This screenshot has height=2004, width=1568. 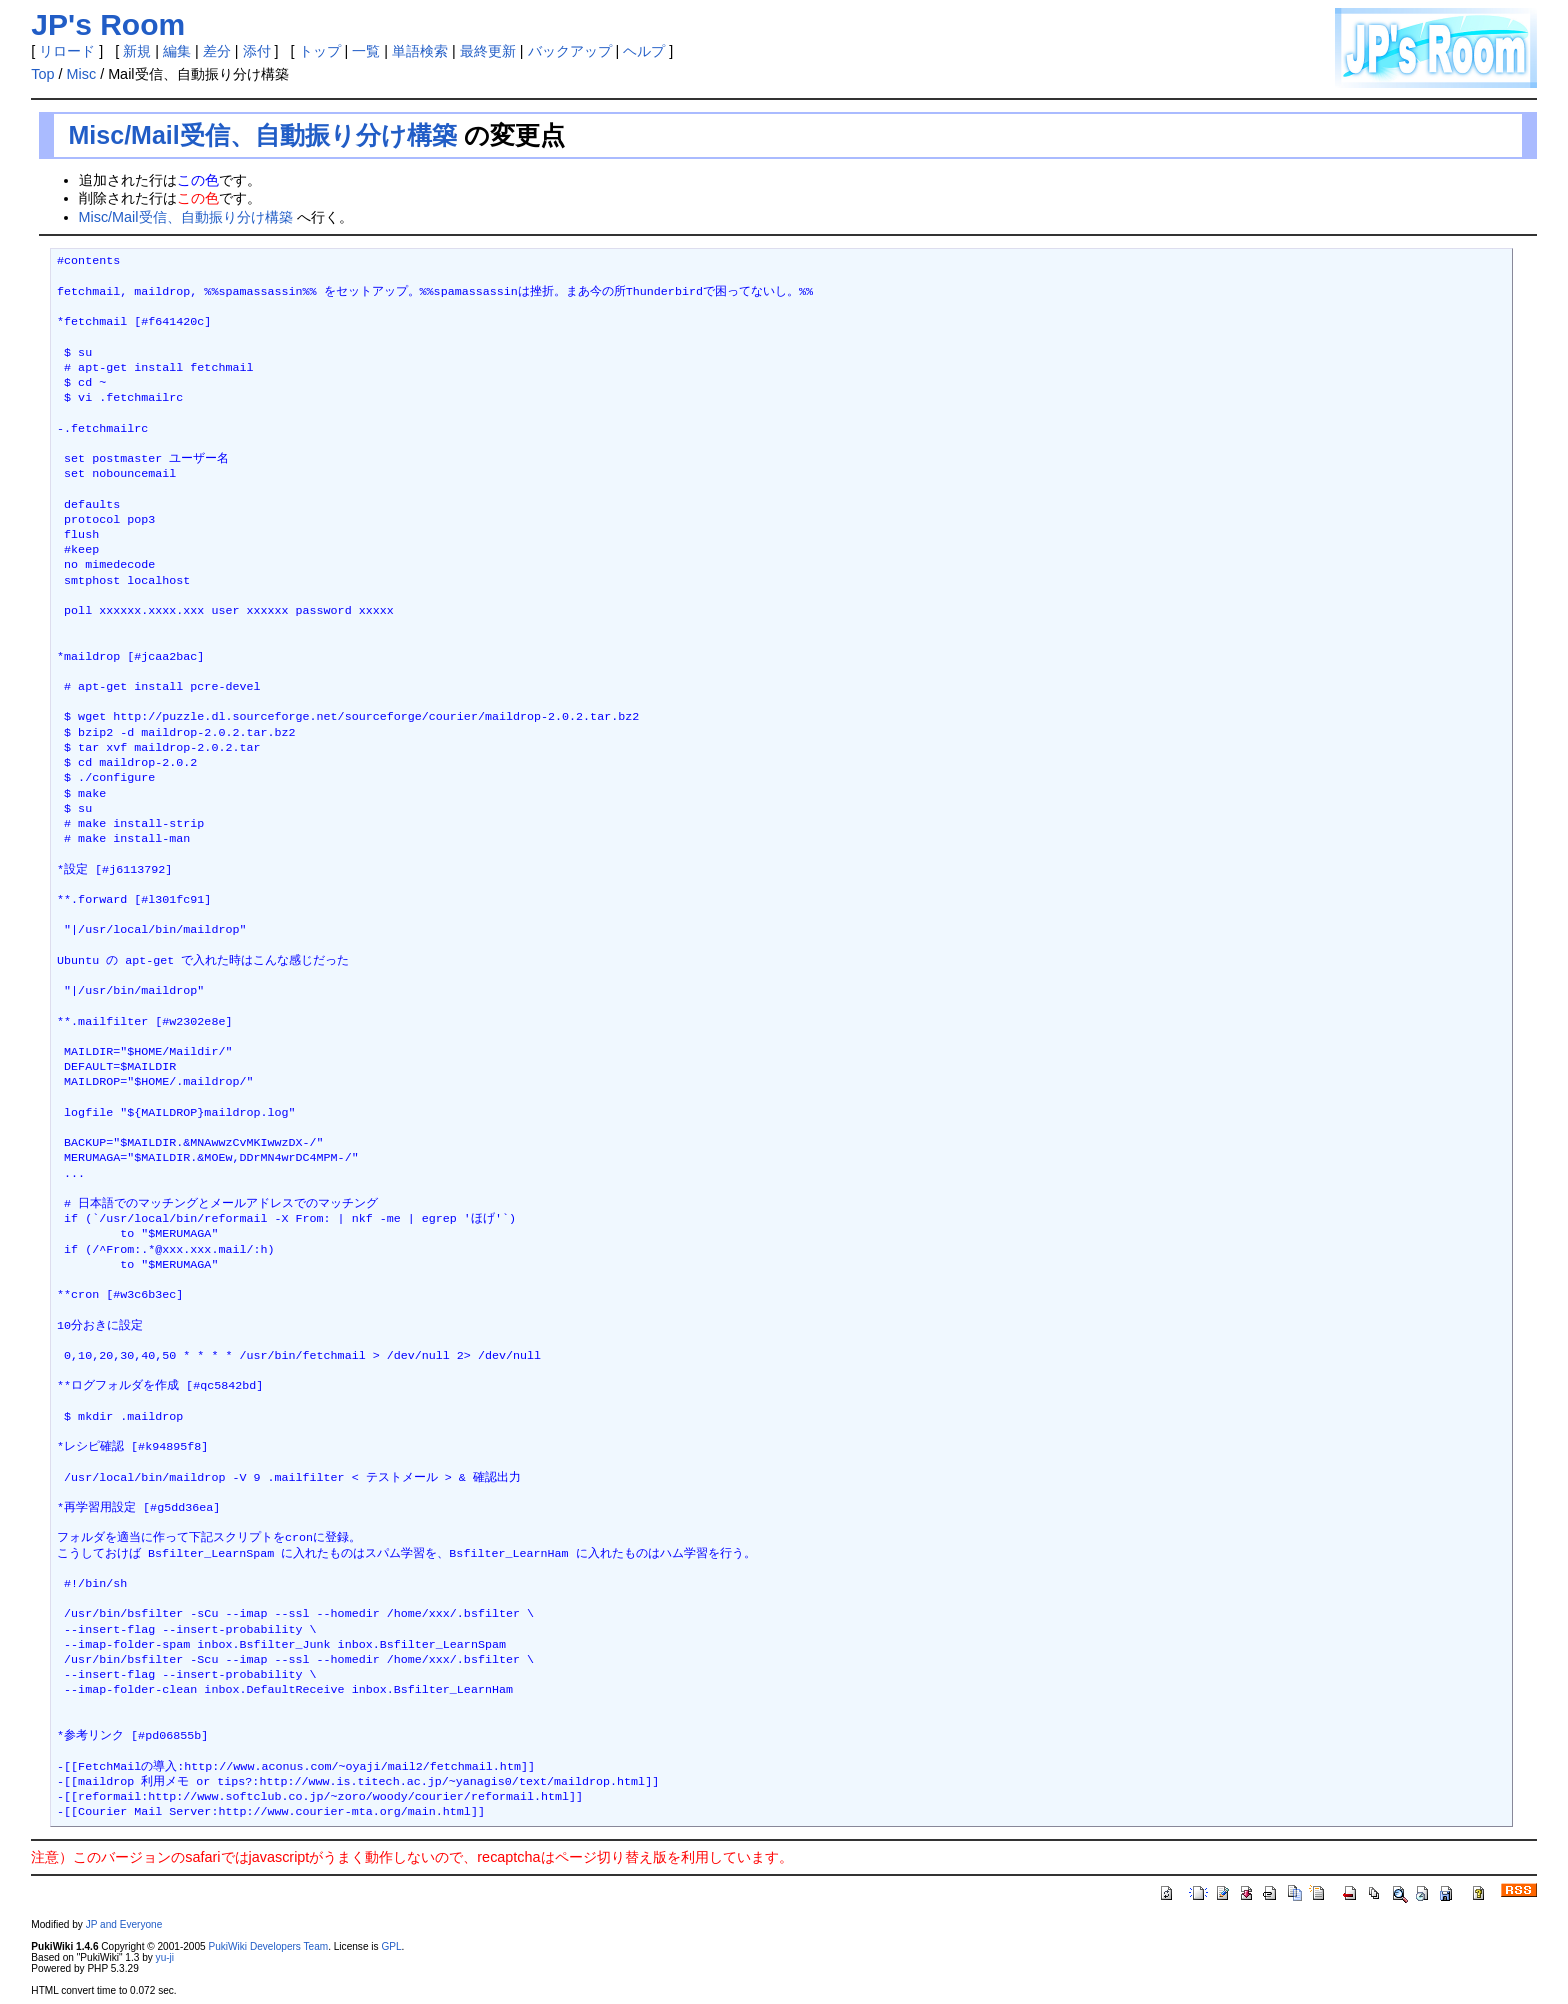 What do you see at coordinates (137, 51) in the screenshot?
I see `新規` at bounding box center [137, 51].